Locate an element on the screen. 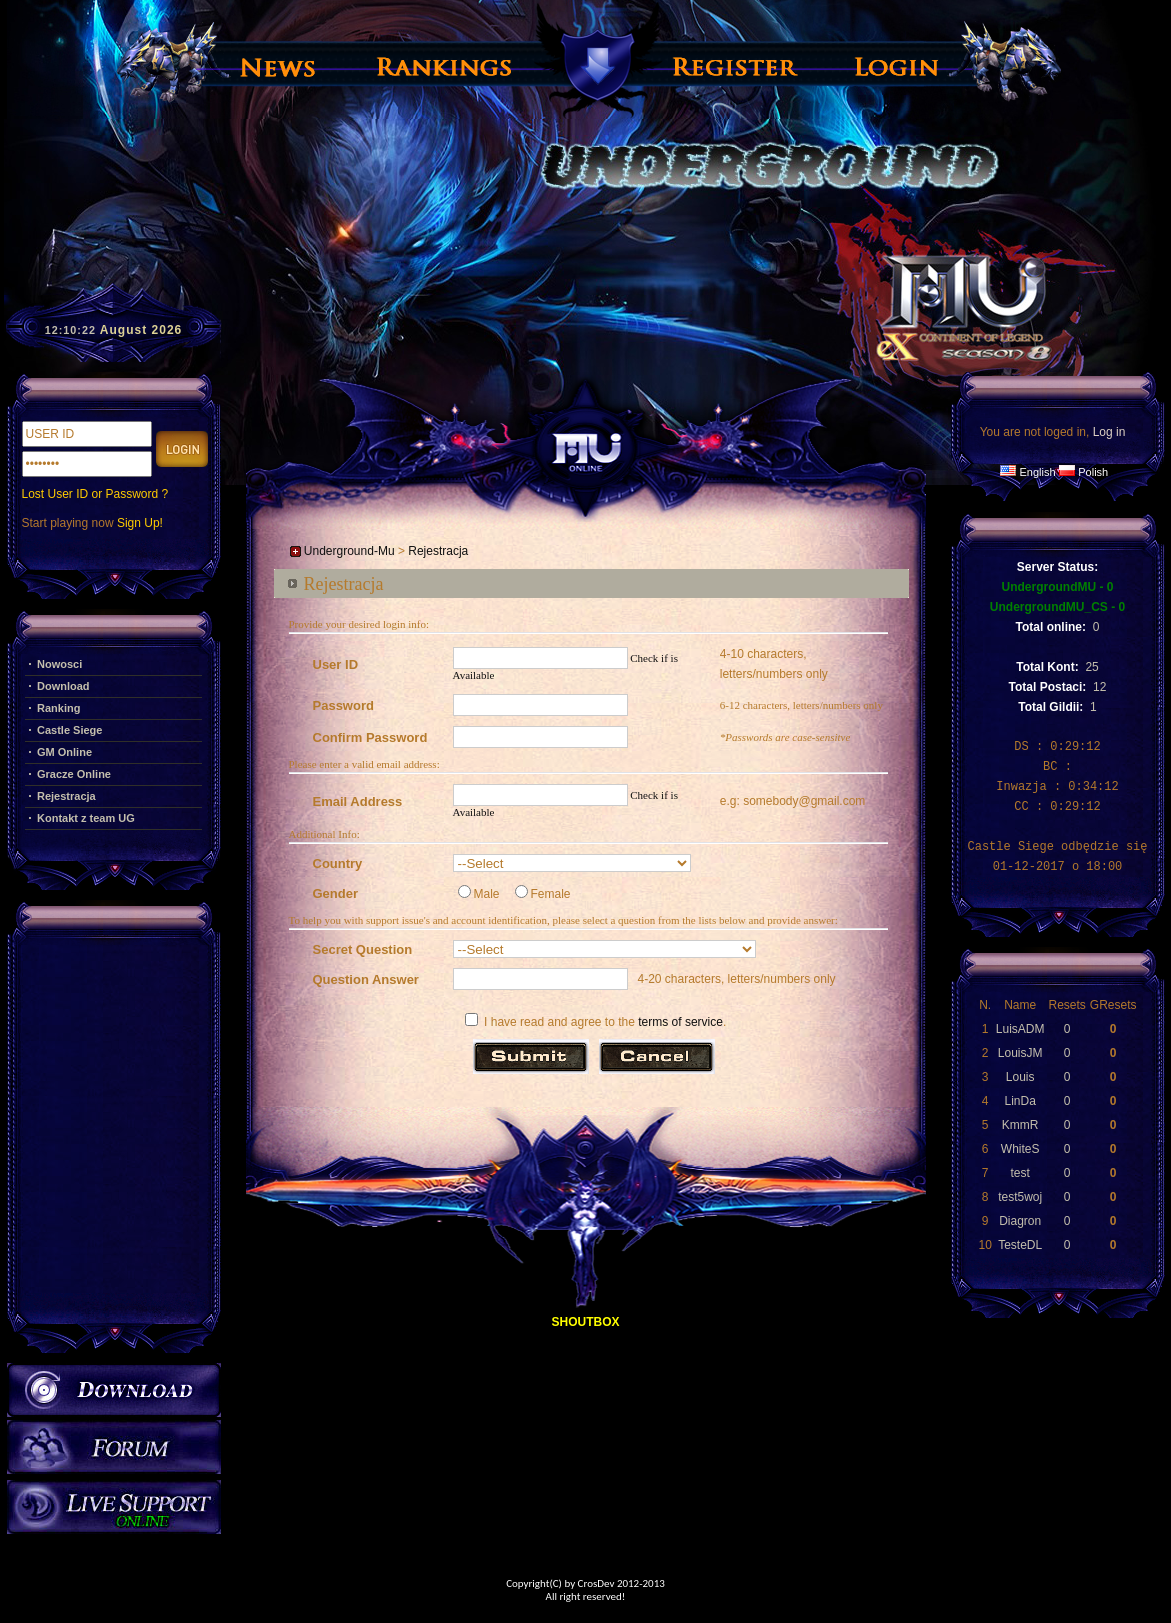 The image size is (1171, 1623). Rejestracja is located at coordinates (66, 796).